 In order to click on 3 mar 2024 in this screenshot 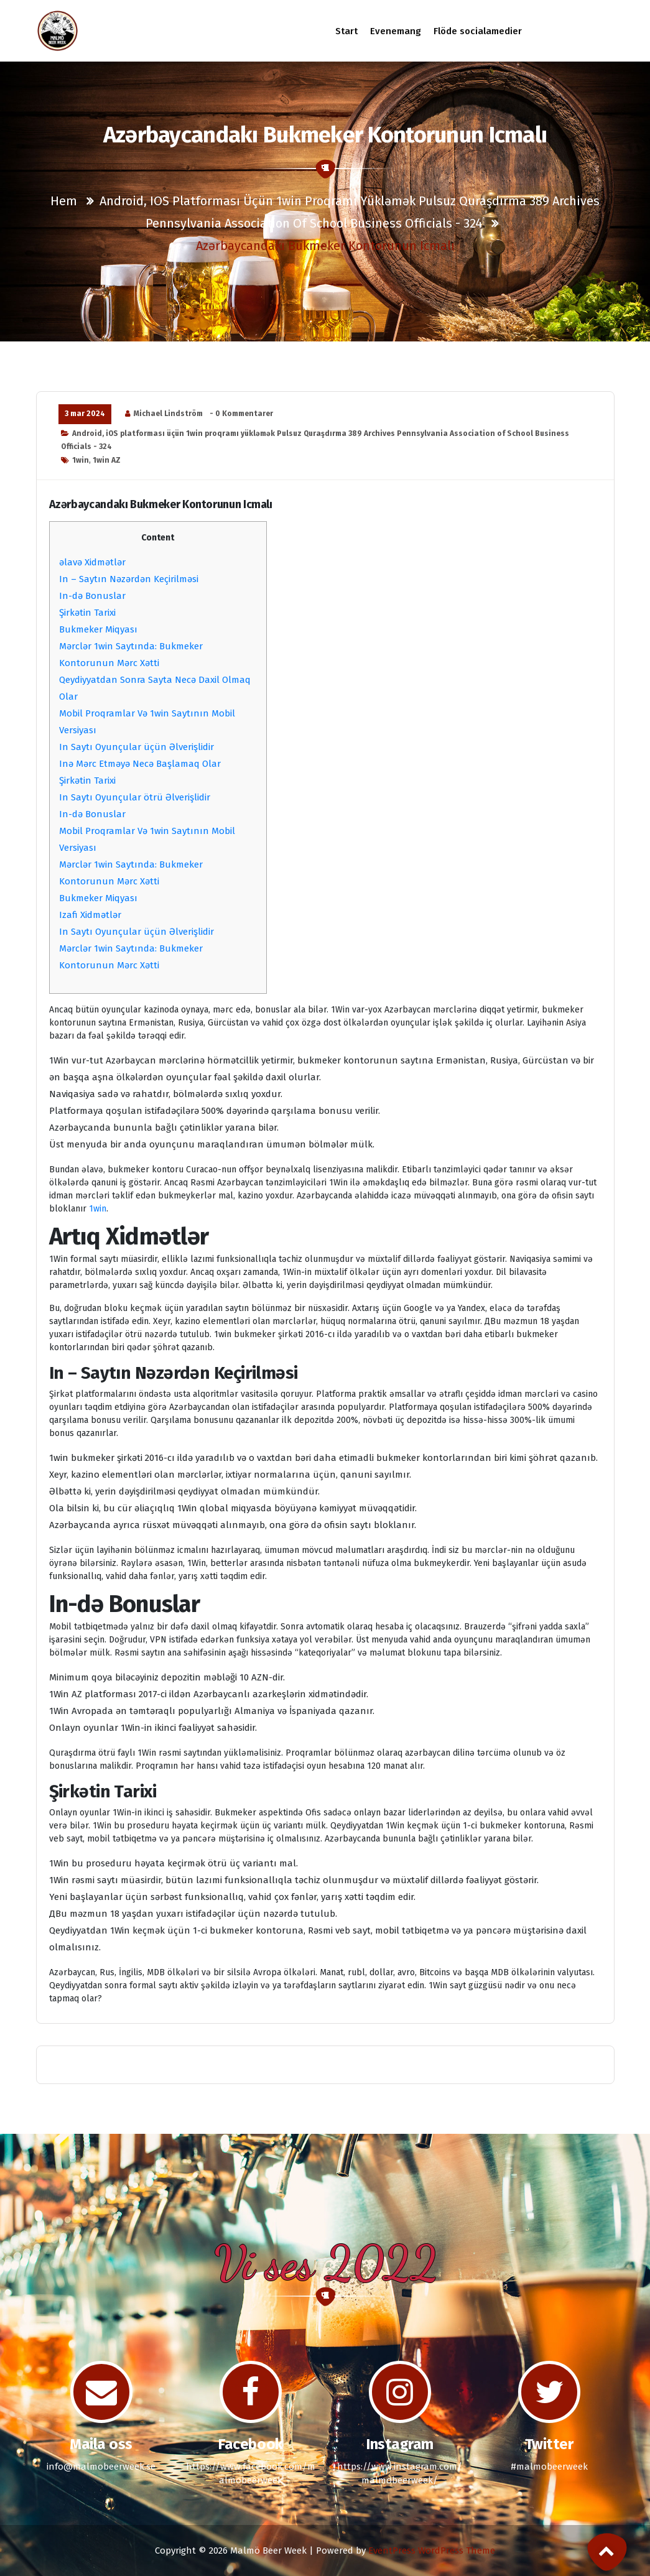, I will do `click(85, 413)`.